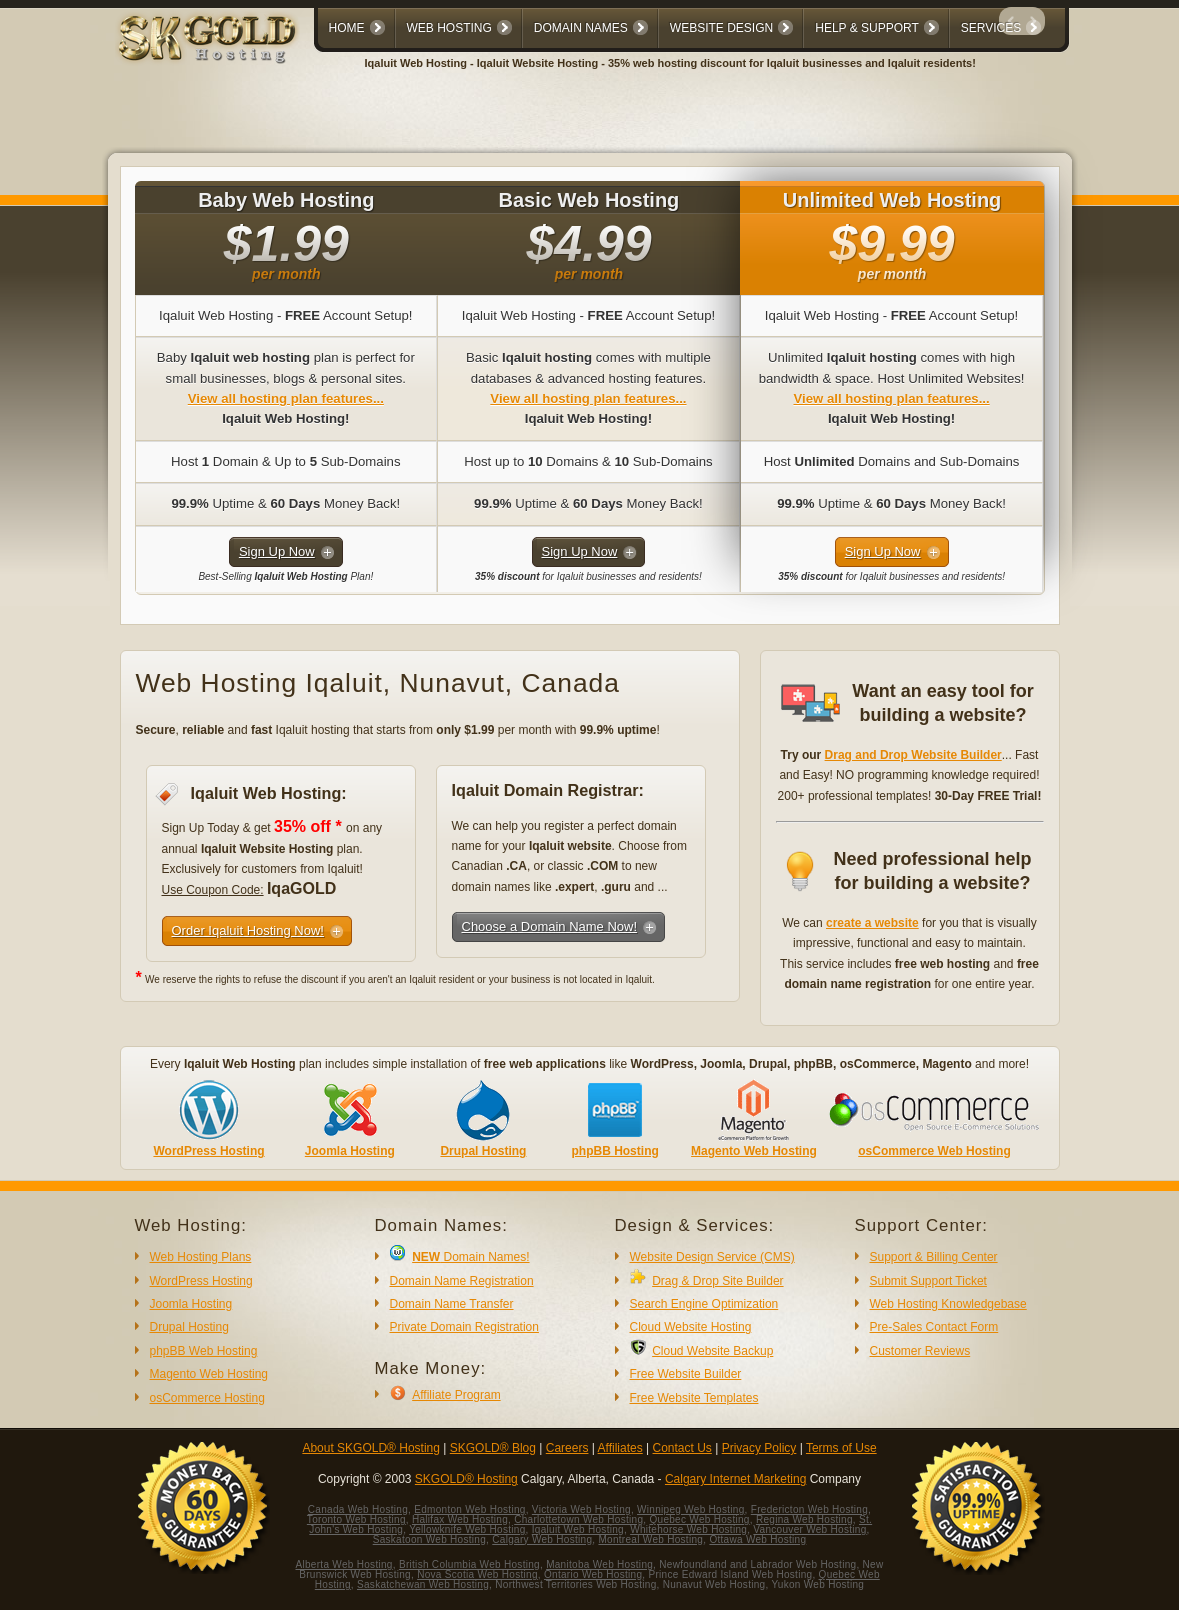 The width and height of the screenshot is (1179, 1610). What do you see at coordinates (429, 1539) in the screenshot?
I see `Saskatoon Web Hosting` at bounding box center [429, 1539].